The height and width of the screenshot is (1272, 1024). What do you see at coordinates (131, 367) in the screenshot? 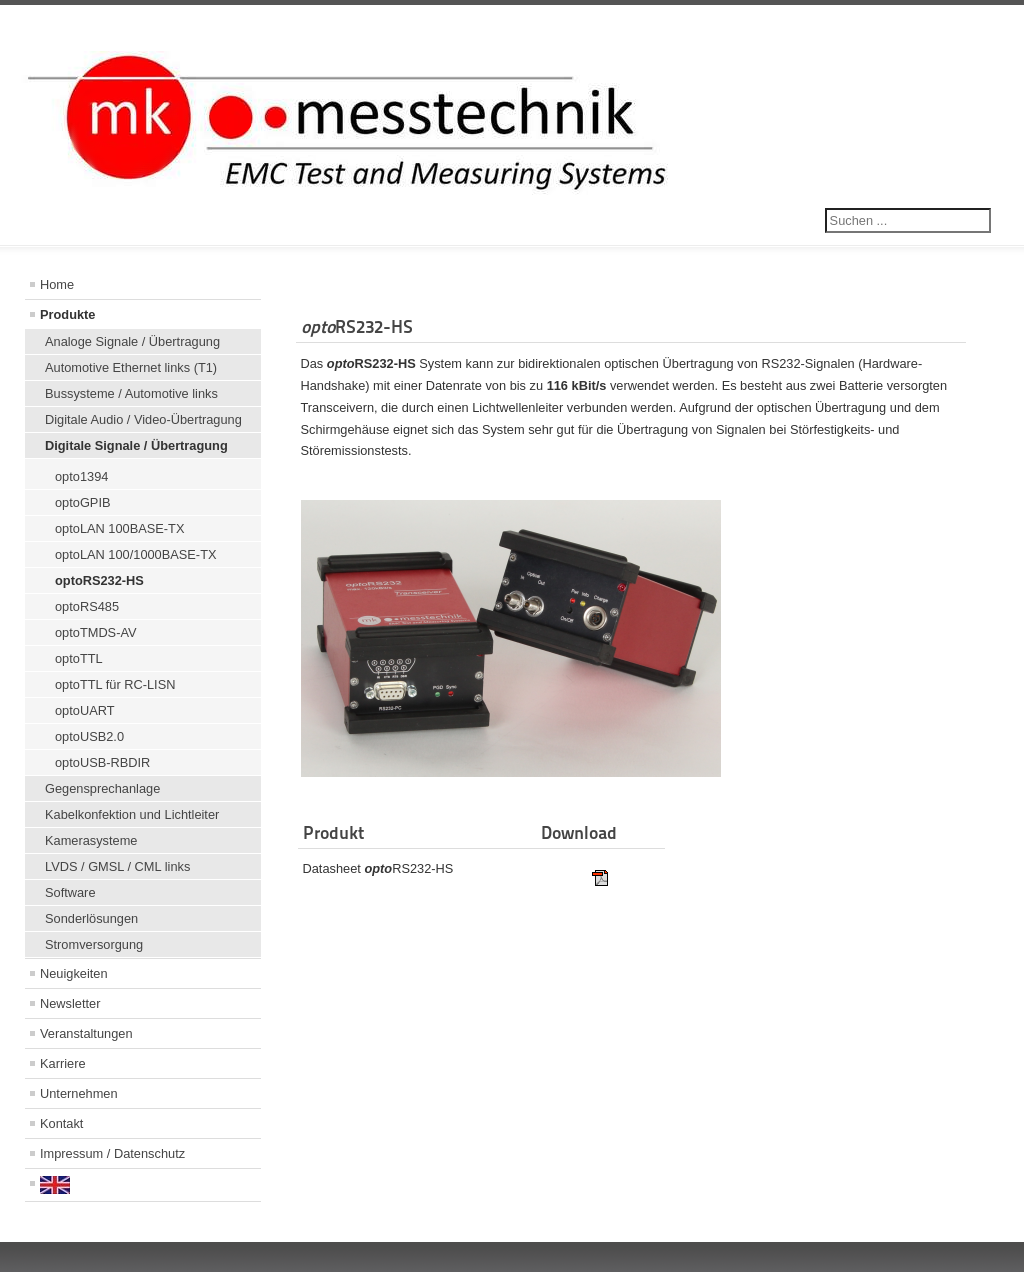
I see `Automotive Ethernet links (T1)` at bounding box center [131, 367].